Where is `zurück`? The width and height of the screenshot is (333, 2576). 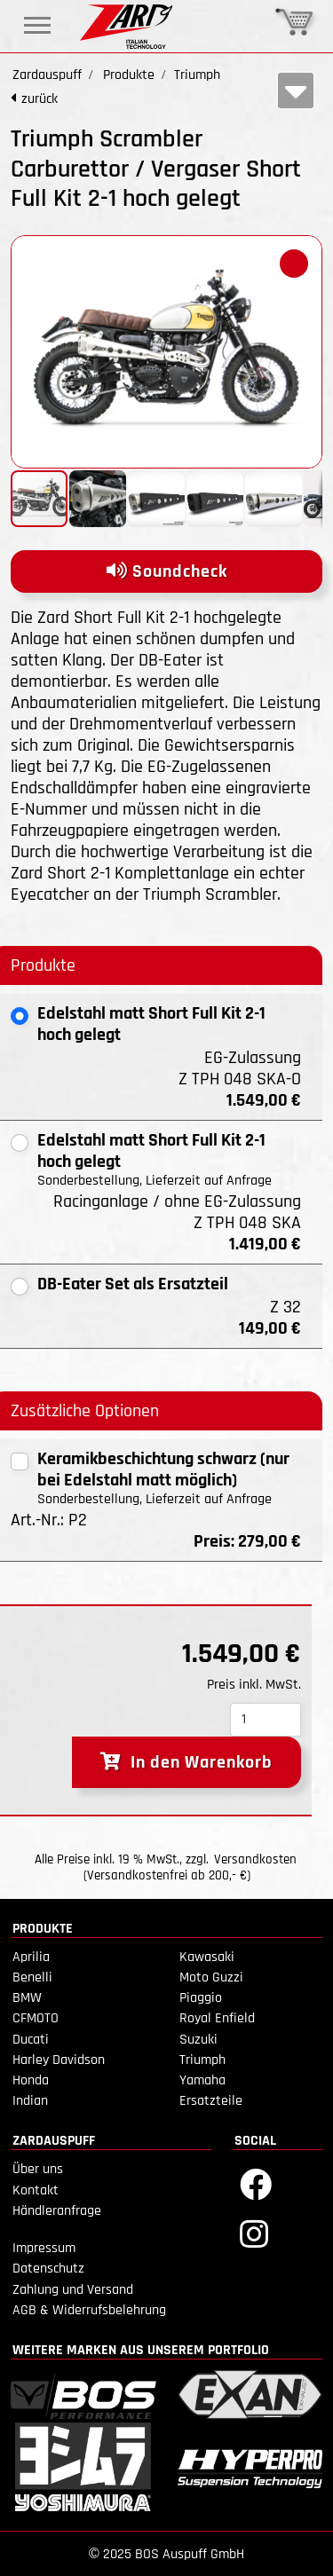 zurück is located at coordinates (39, 99).